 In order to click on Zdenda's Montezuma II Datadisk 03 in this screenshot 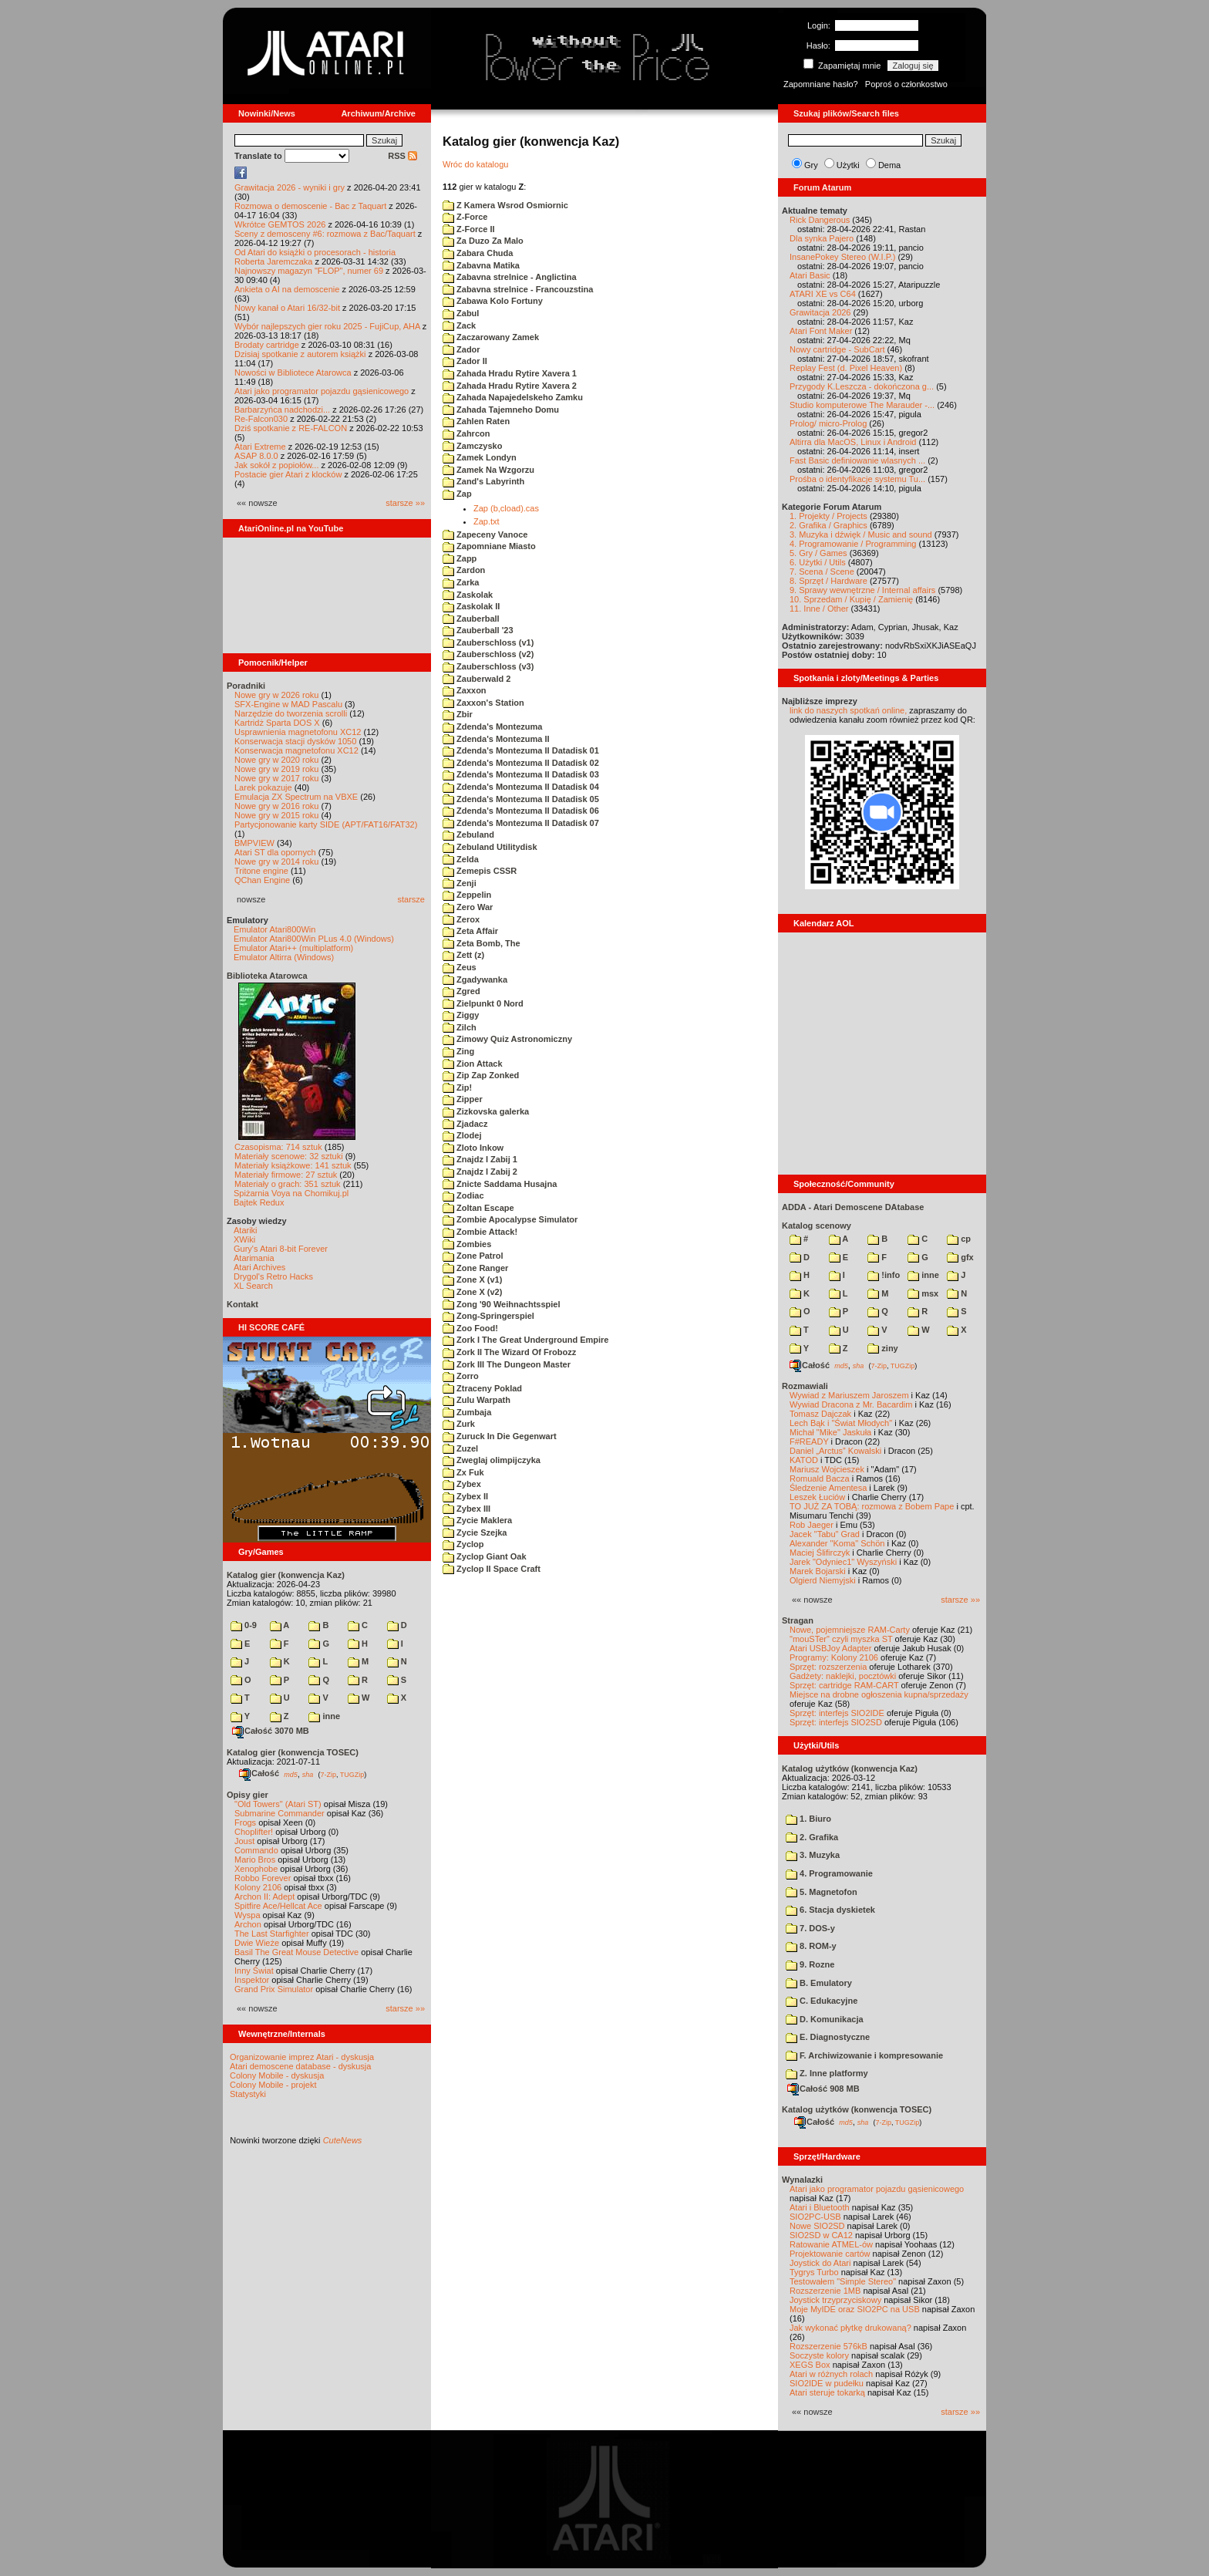, I will do `click(521, 774)`.